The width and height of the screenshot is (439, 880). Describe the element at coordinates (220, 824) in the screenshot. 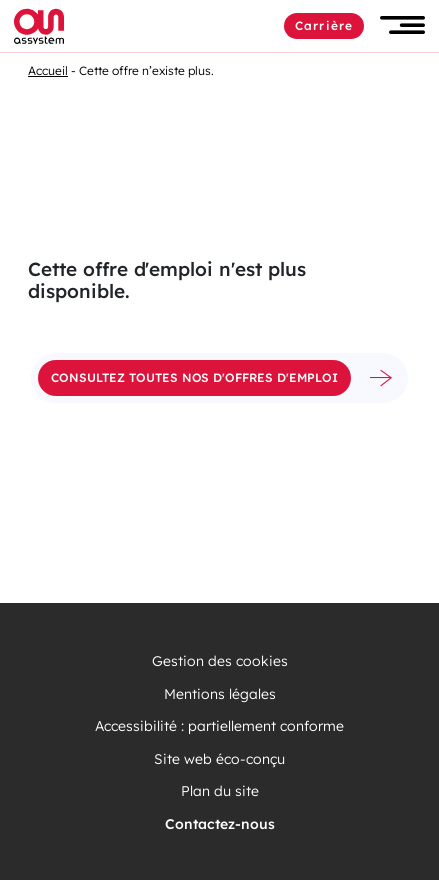

I see `Contactez-nous` at that location.